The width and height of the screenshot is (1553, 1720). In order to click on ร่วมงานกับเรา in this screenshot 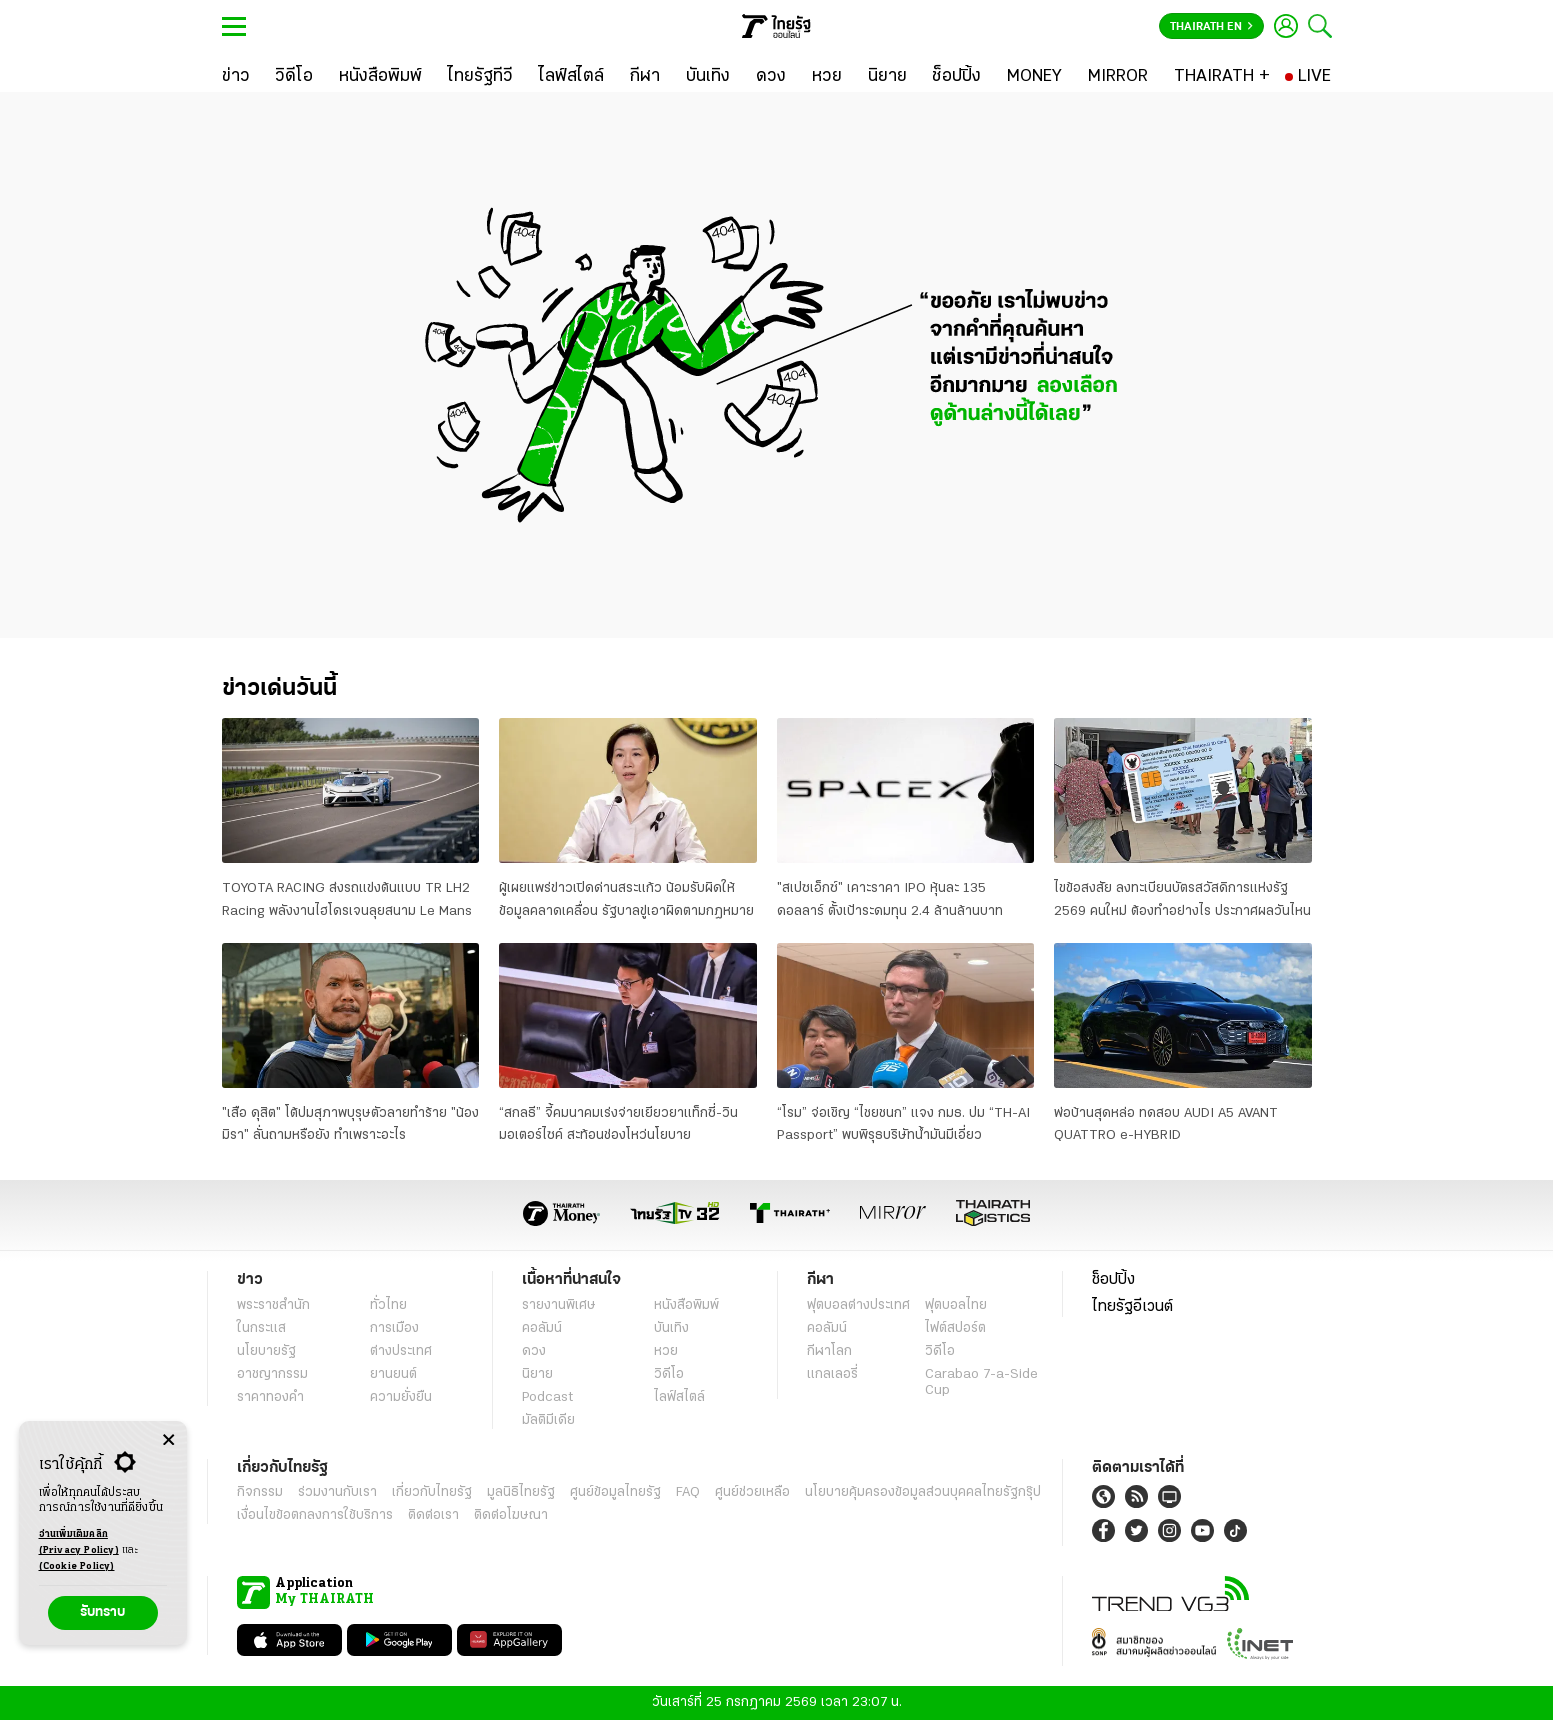, I will do `click(337, 1492)`.